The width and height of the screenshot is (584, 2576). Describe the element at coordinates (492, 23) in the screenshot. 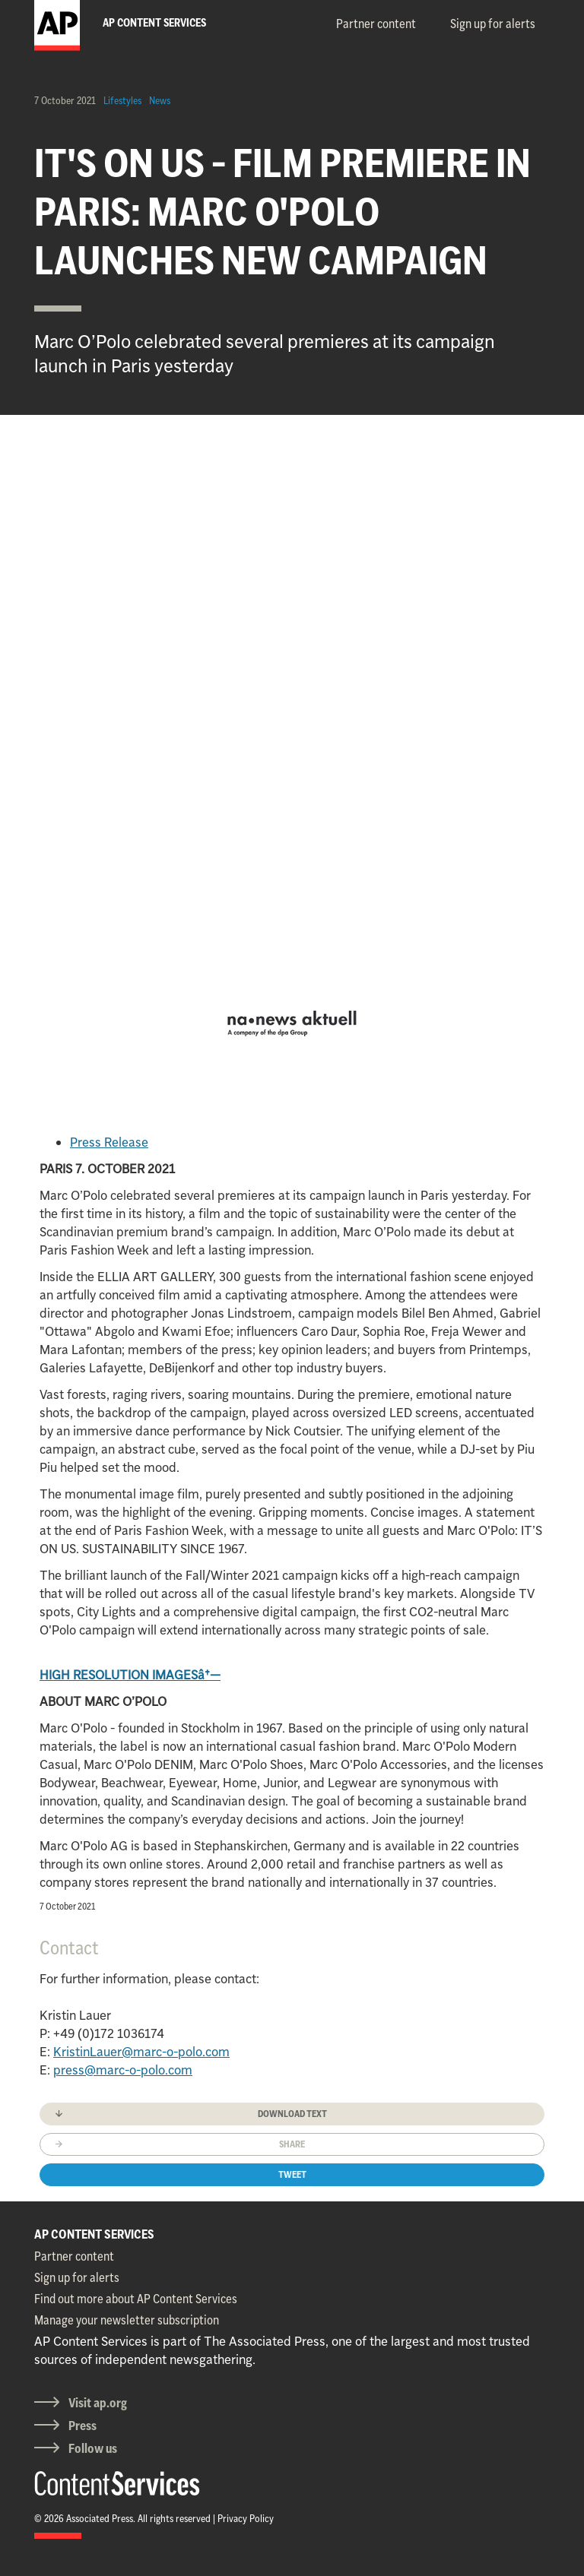

I see `Sign up for alerts` at that location.